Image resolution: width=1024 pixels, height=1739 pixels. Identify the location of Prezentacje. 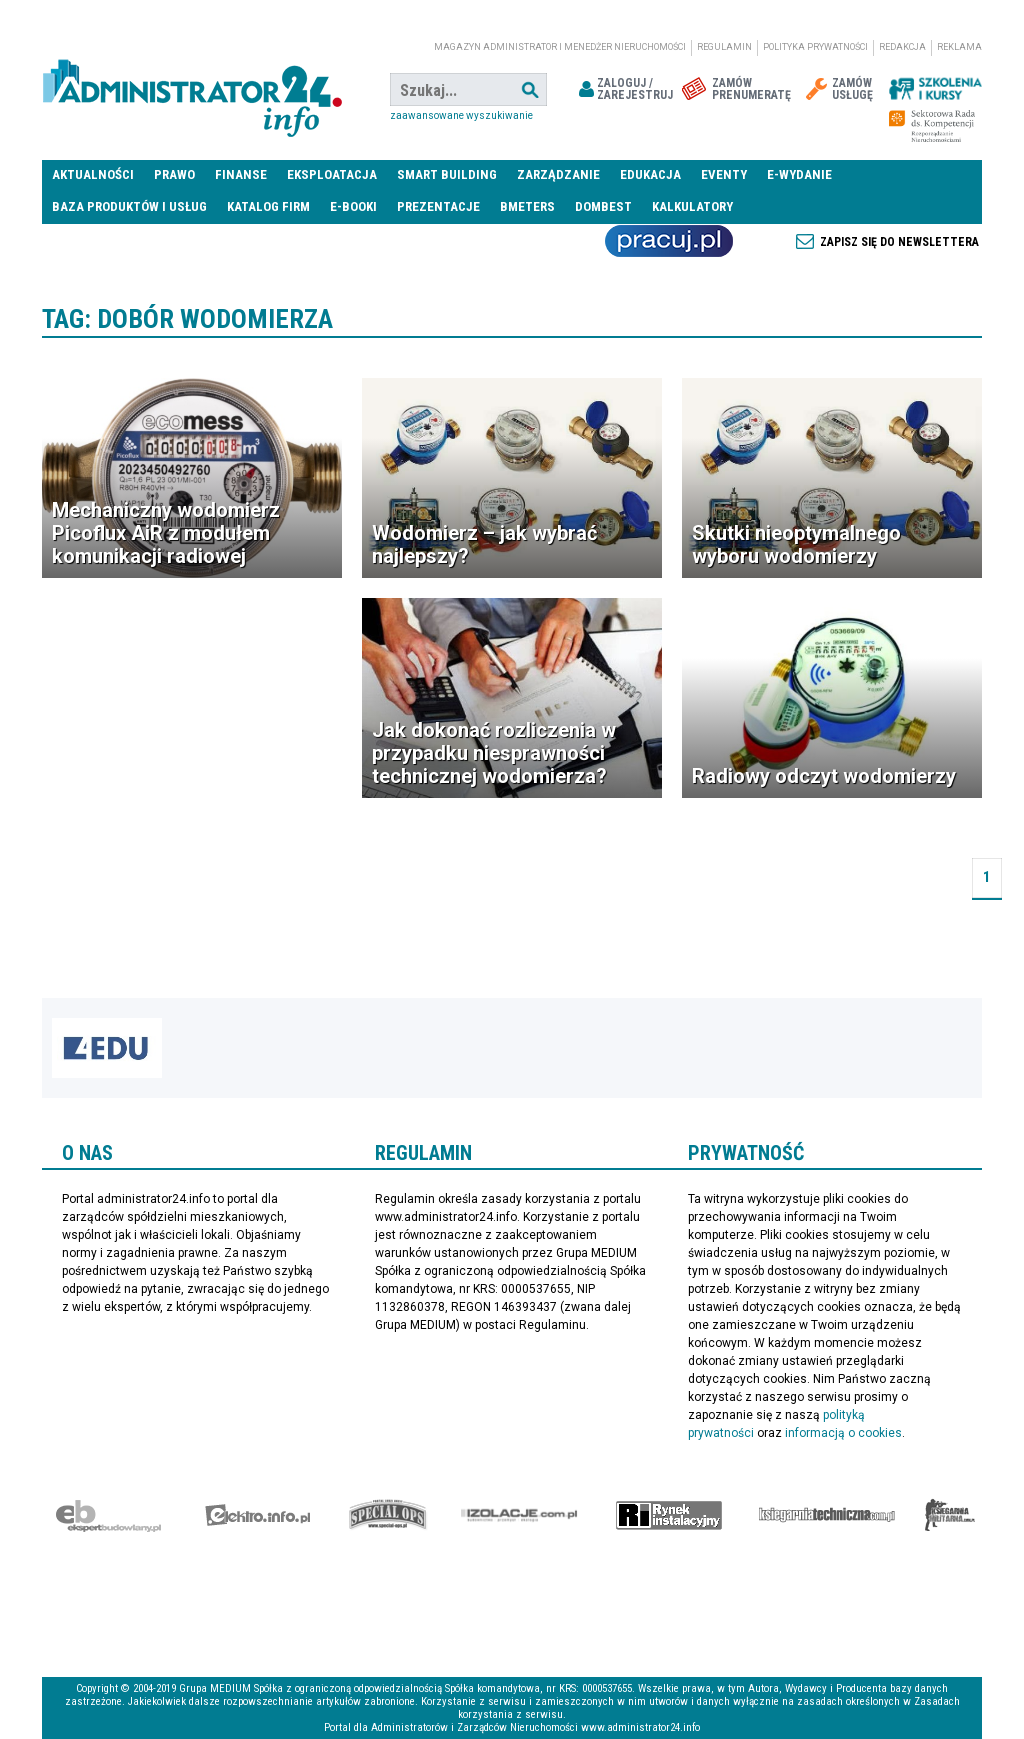
(438, 206).